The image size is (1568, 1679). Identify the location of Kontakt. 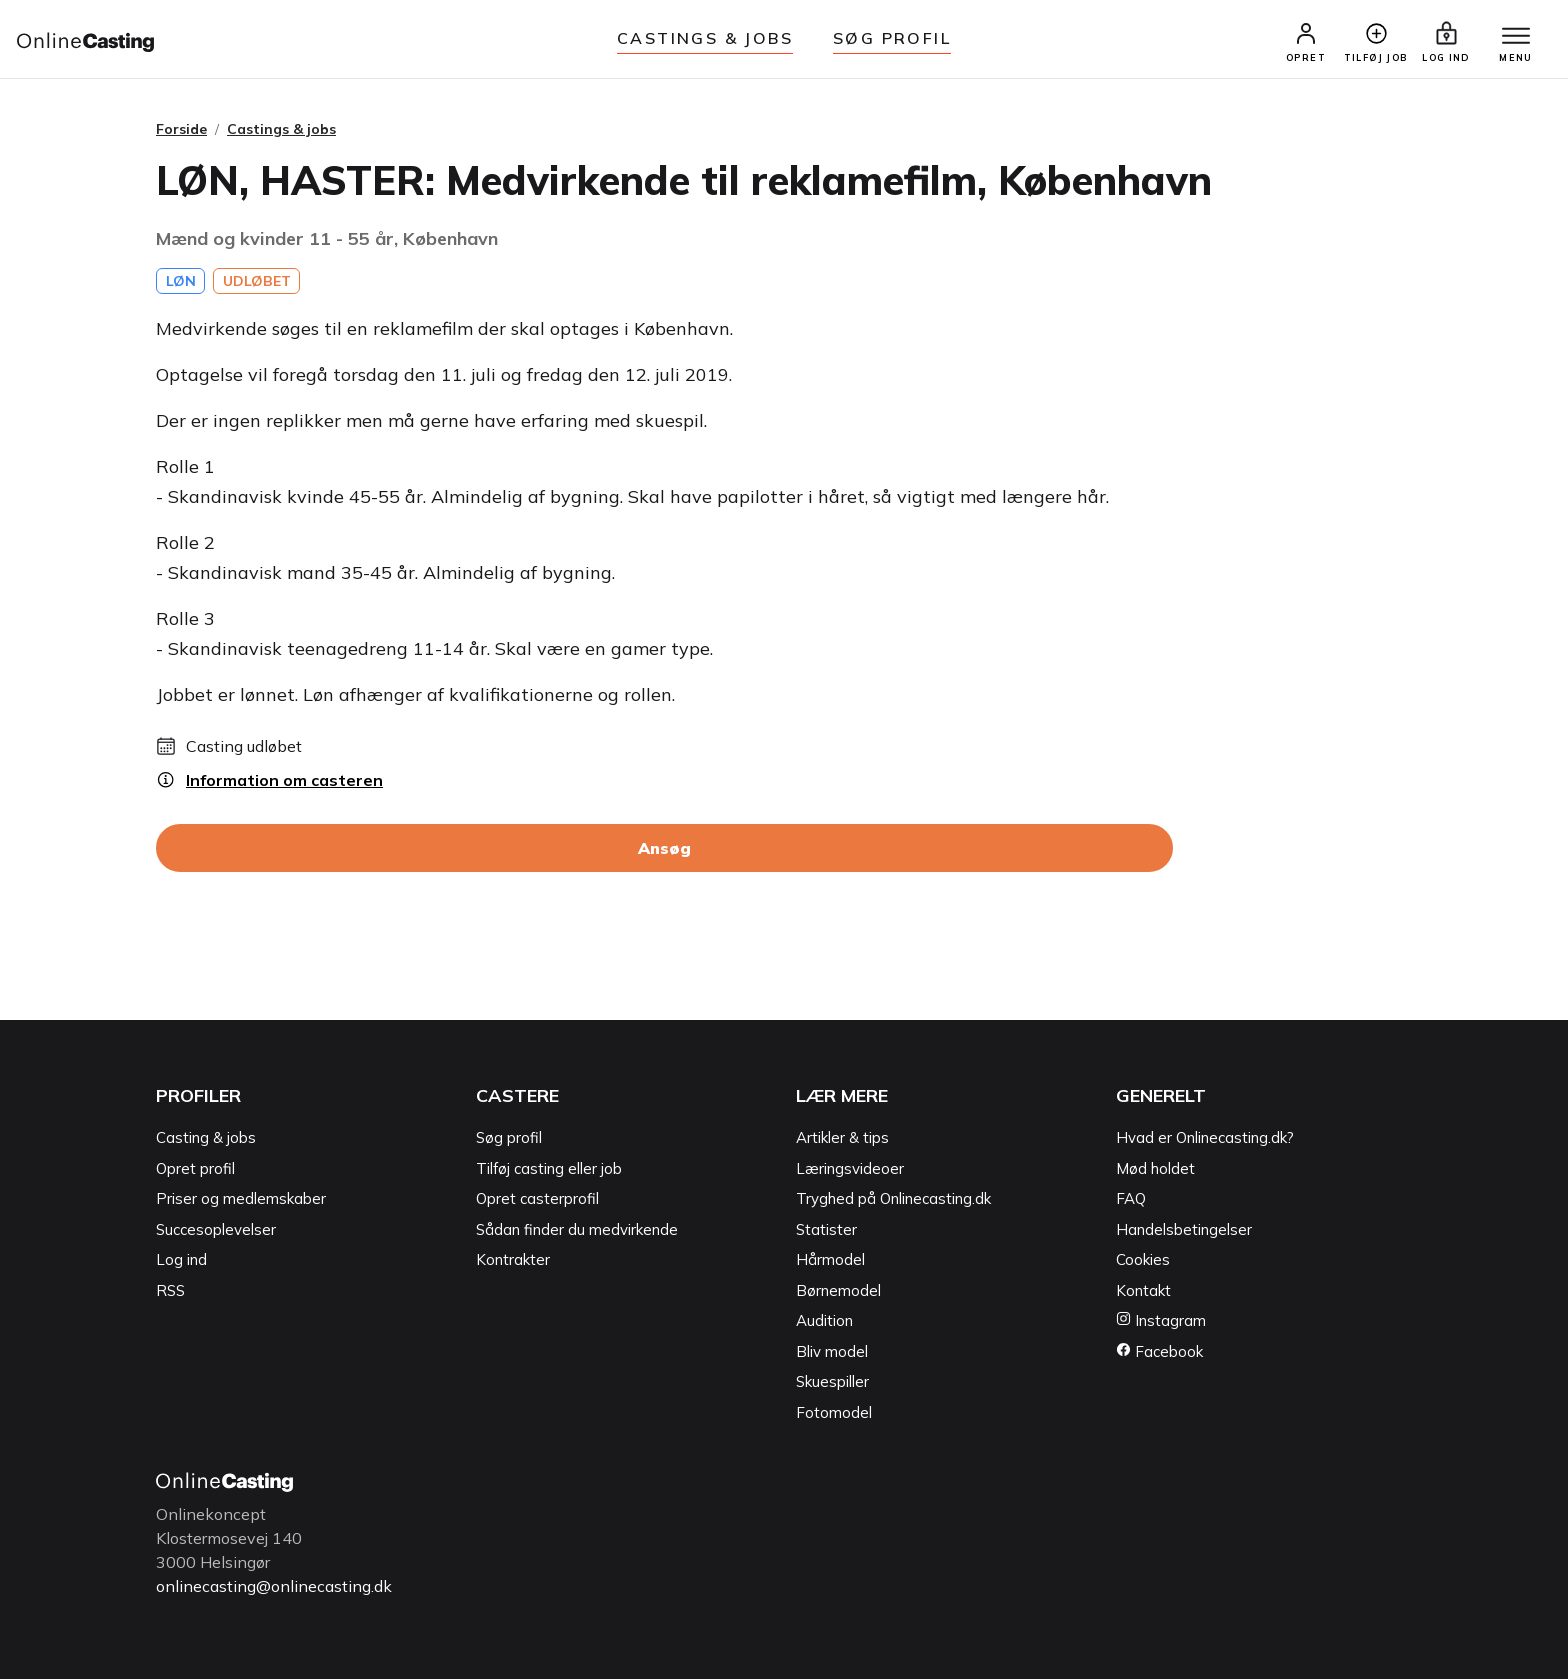
(1143, 1290).